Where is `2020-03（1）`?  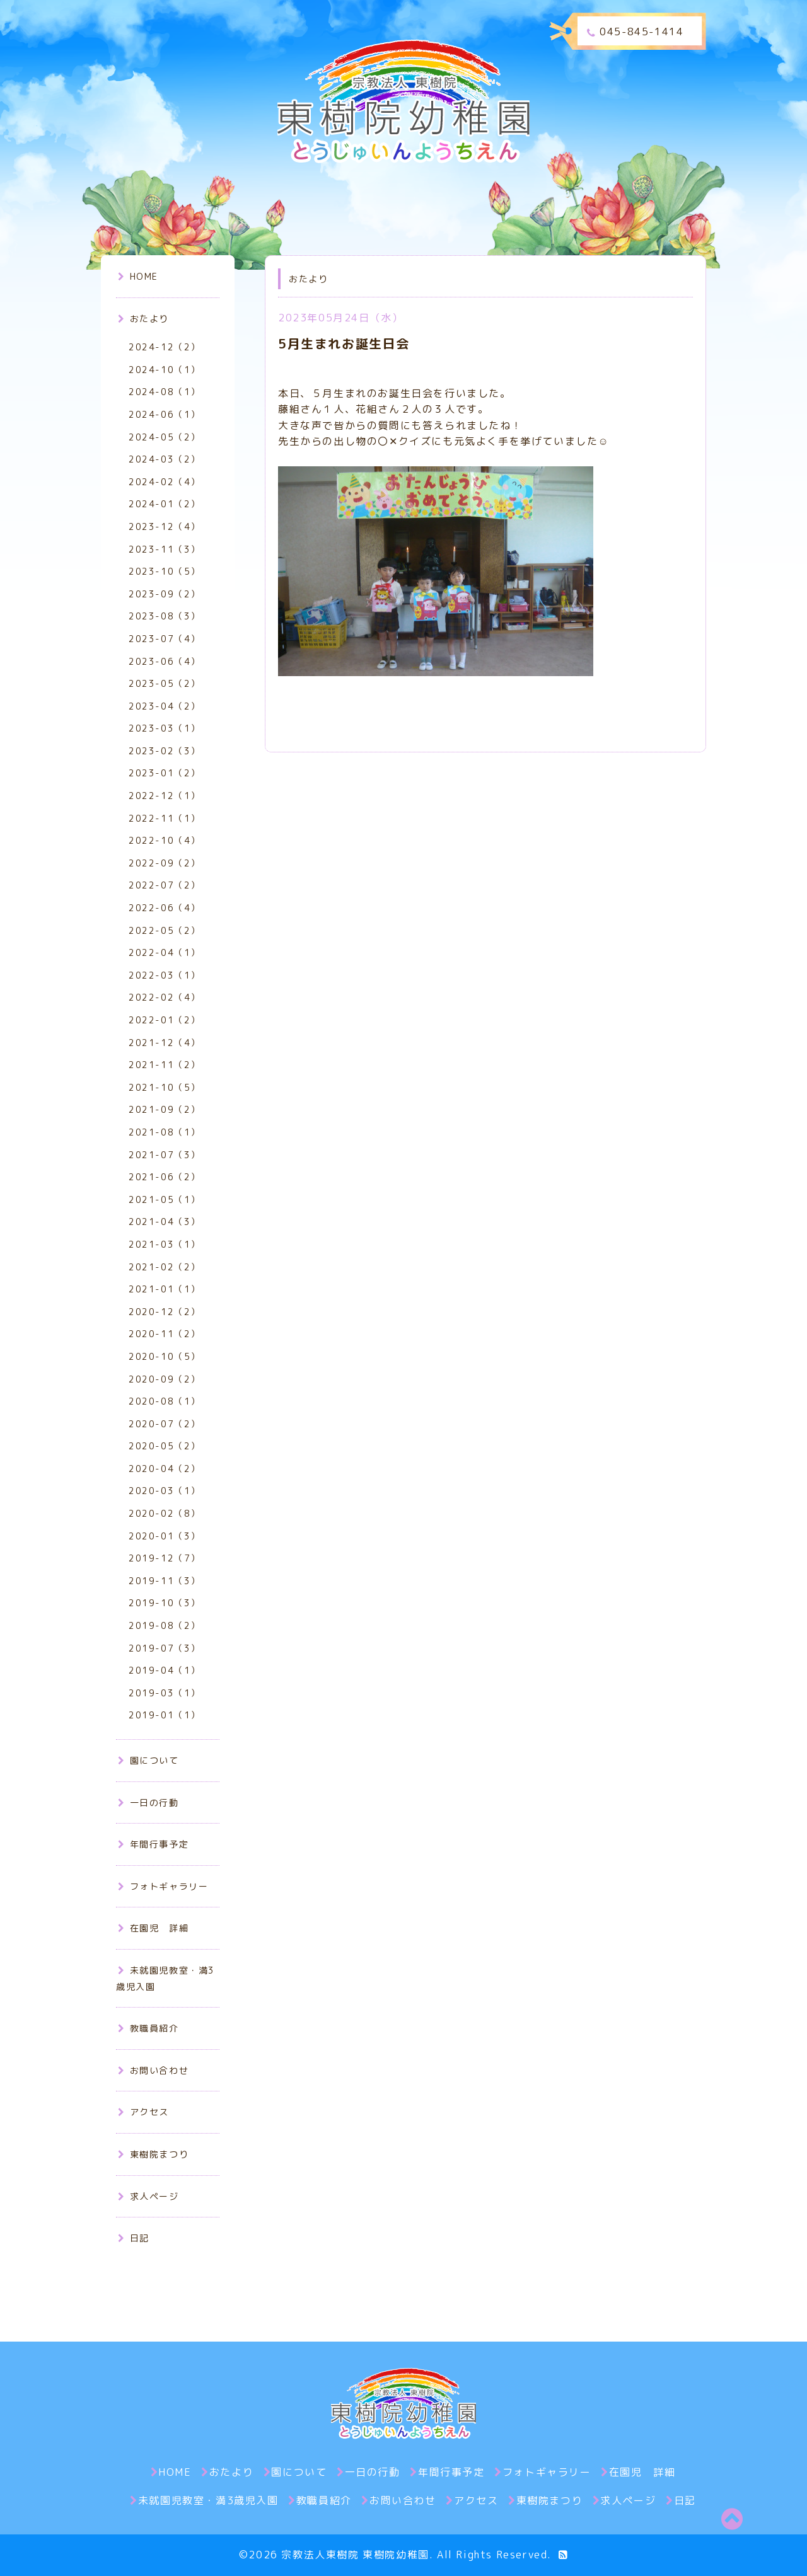 2020-03（1） is located at coordinates (164, 1491).